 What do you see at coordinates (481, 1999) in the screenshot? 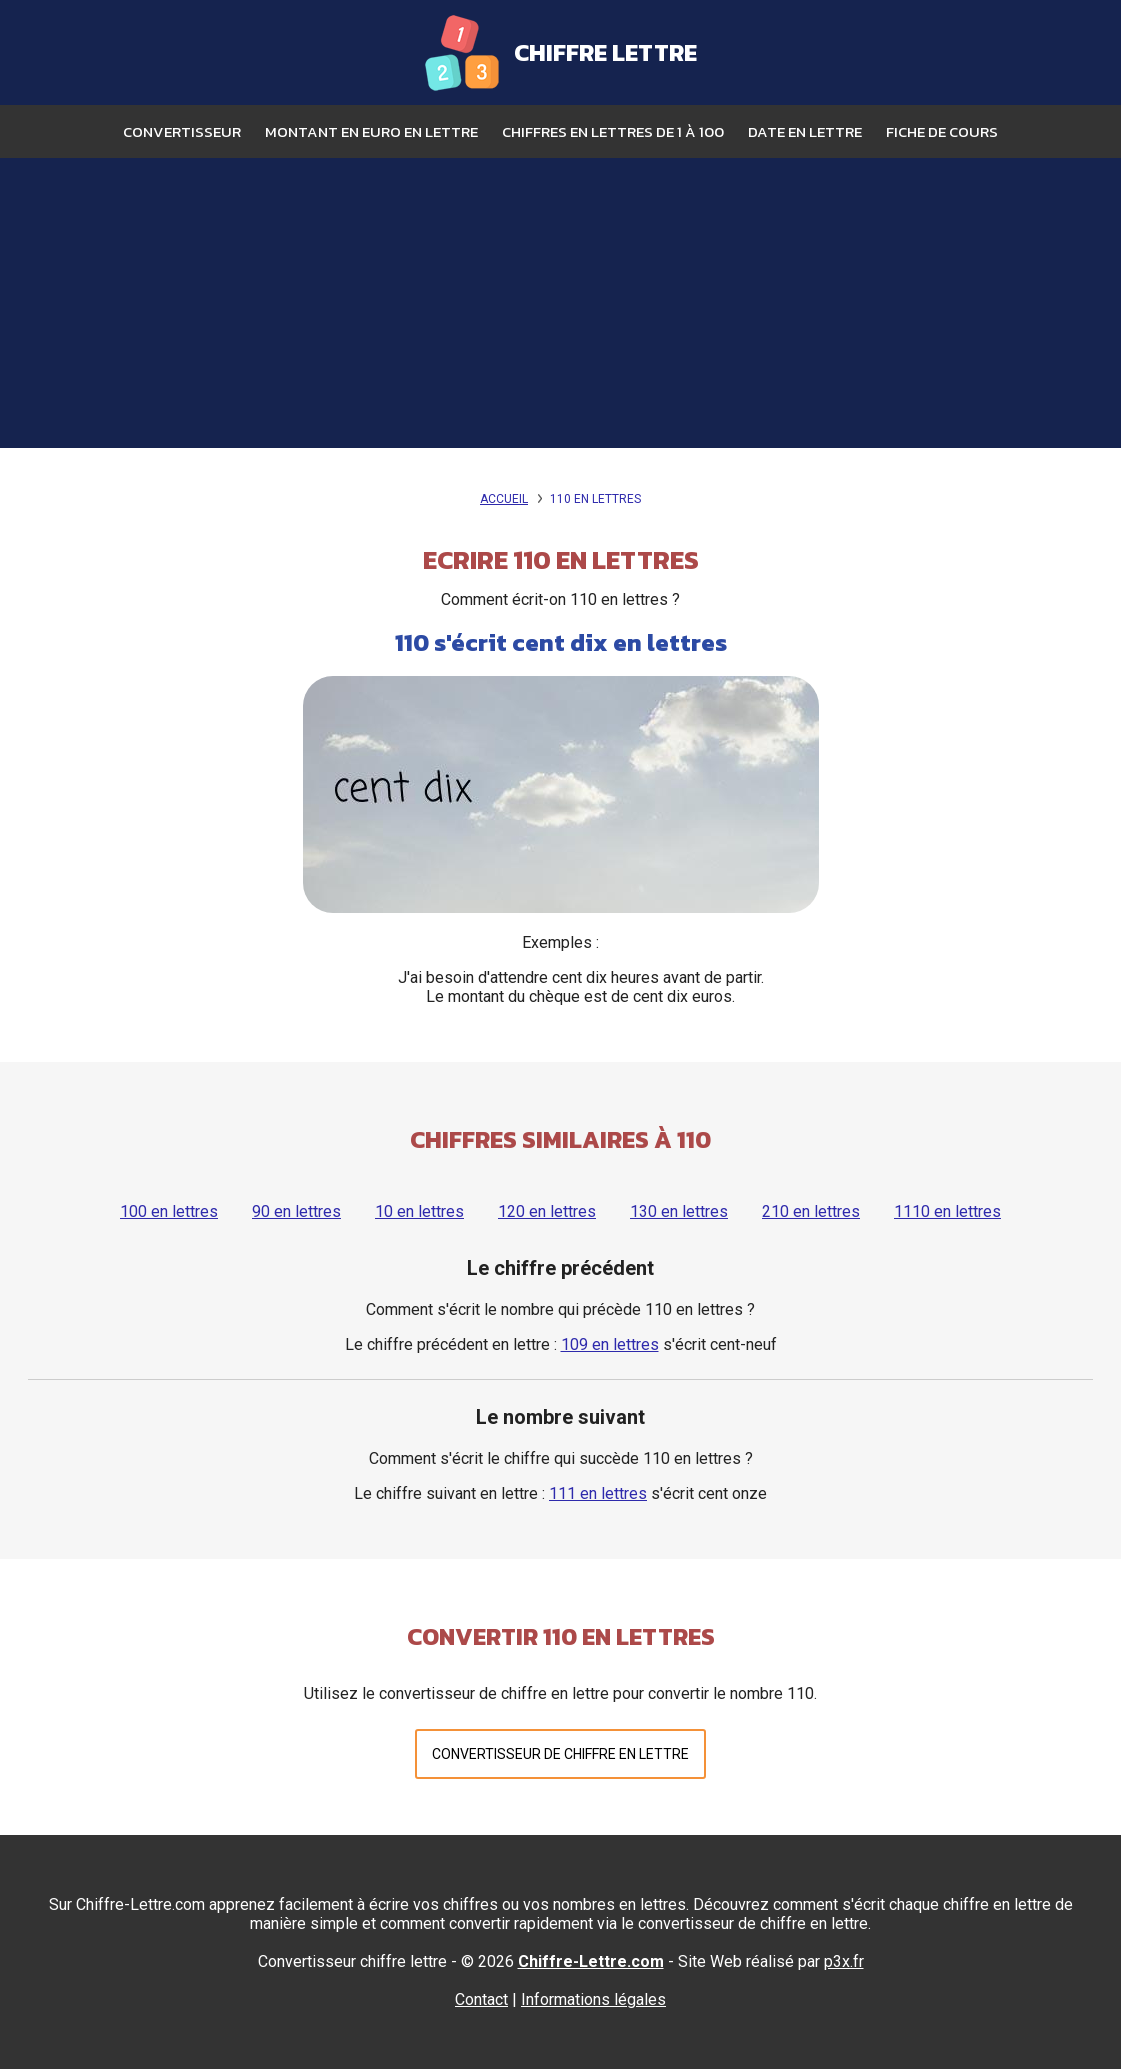
I see `Contact` at bounding box center [481, 1999].